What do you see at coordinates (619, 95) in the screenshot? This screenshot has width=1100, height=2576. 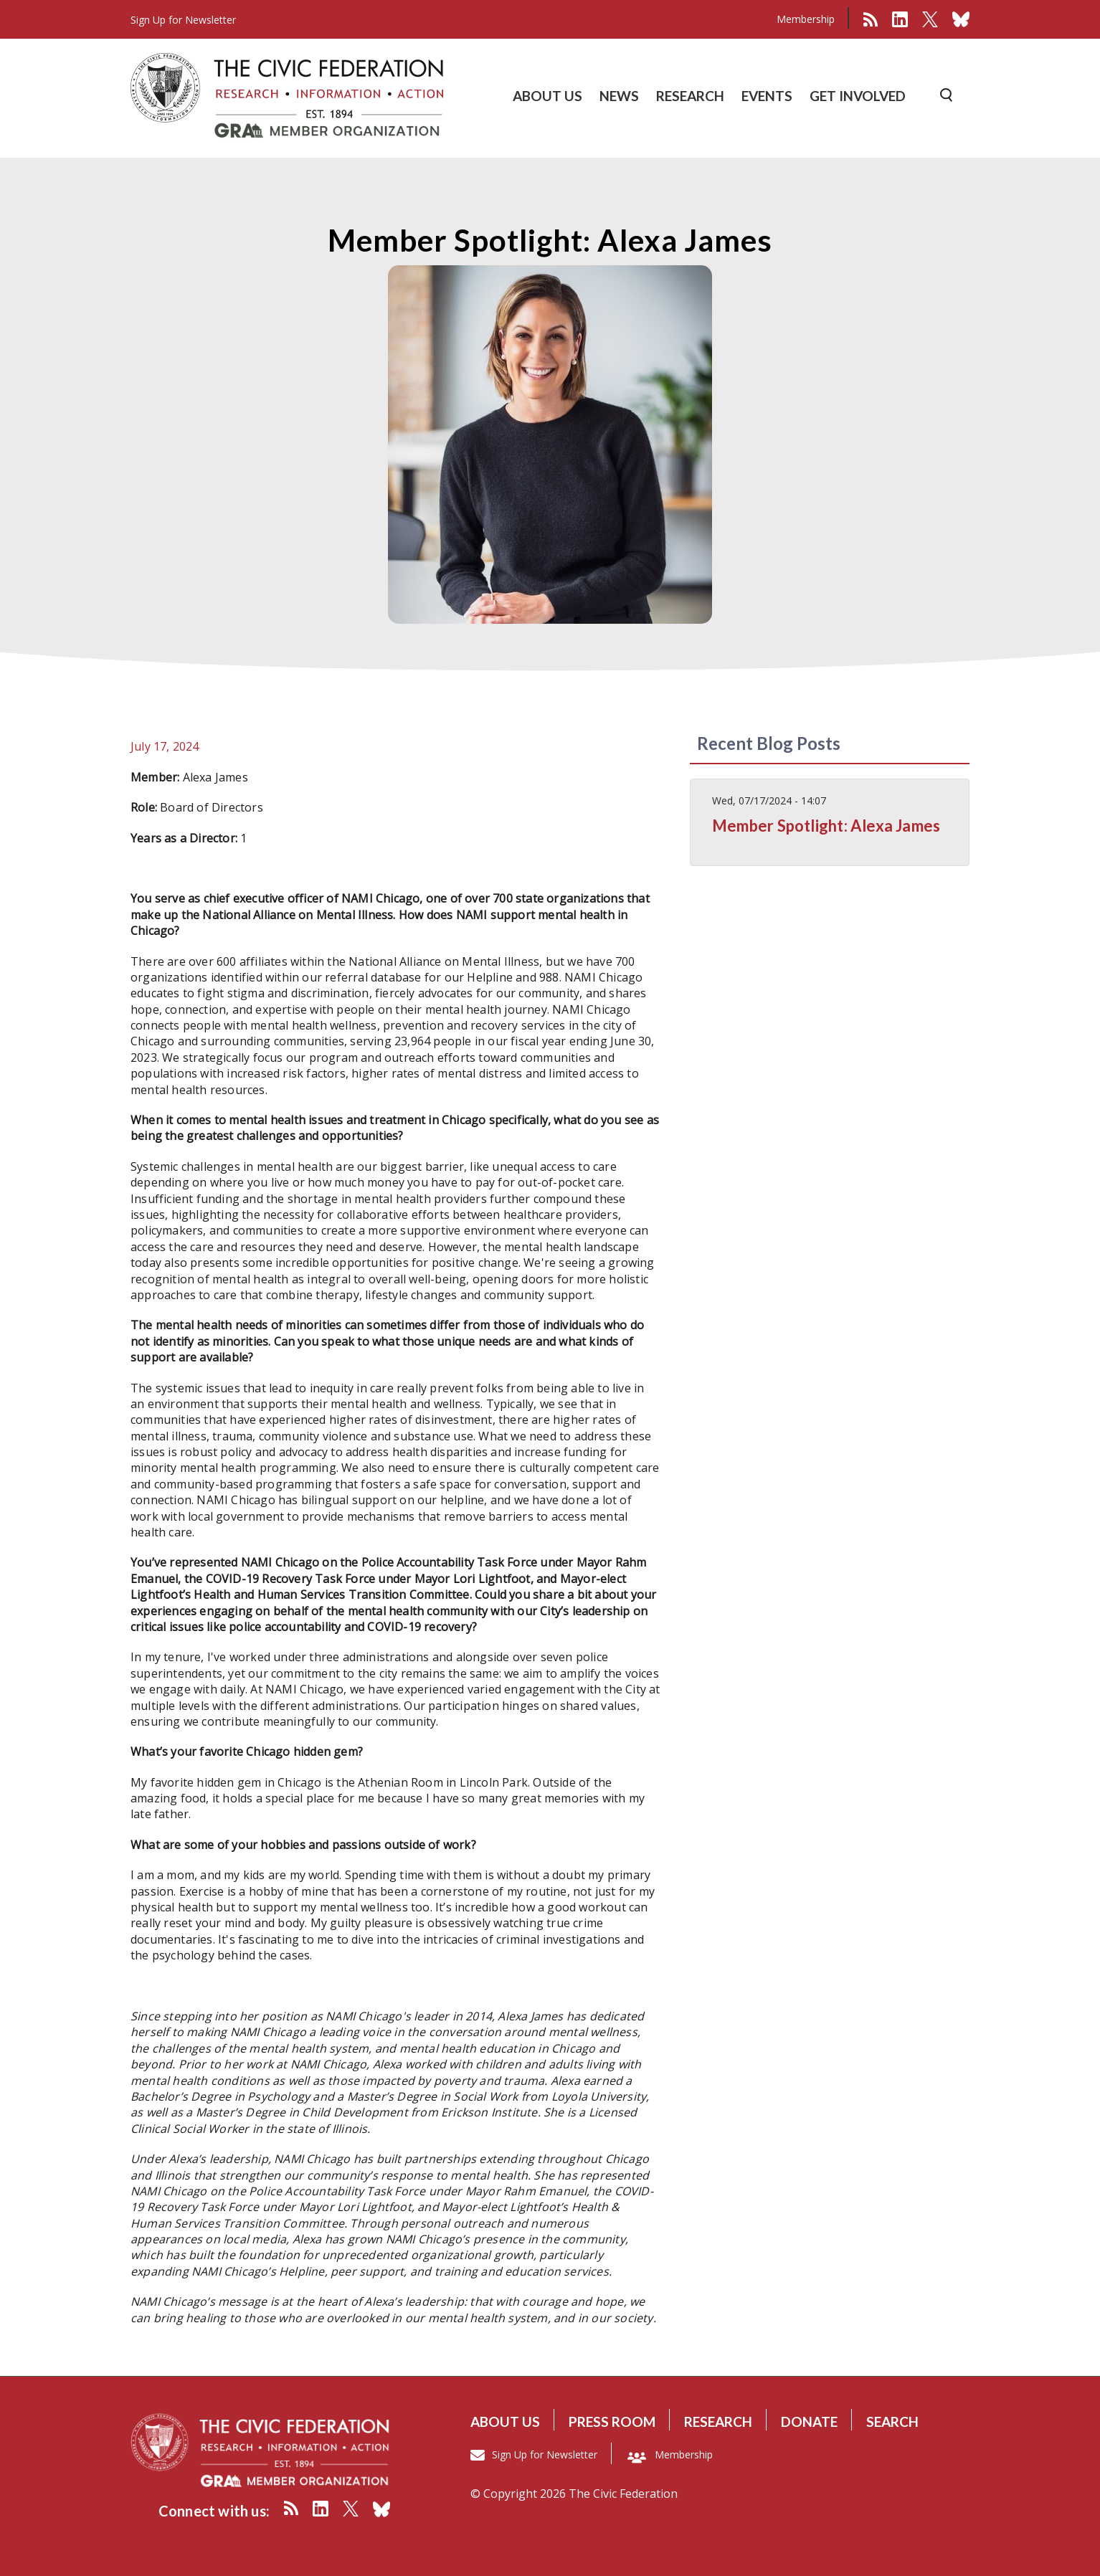 I see `NEWS` at bounding box center [619, 95].